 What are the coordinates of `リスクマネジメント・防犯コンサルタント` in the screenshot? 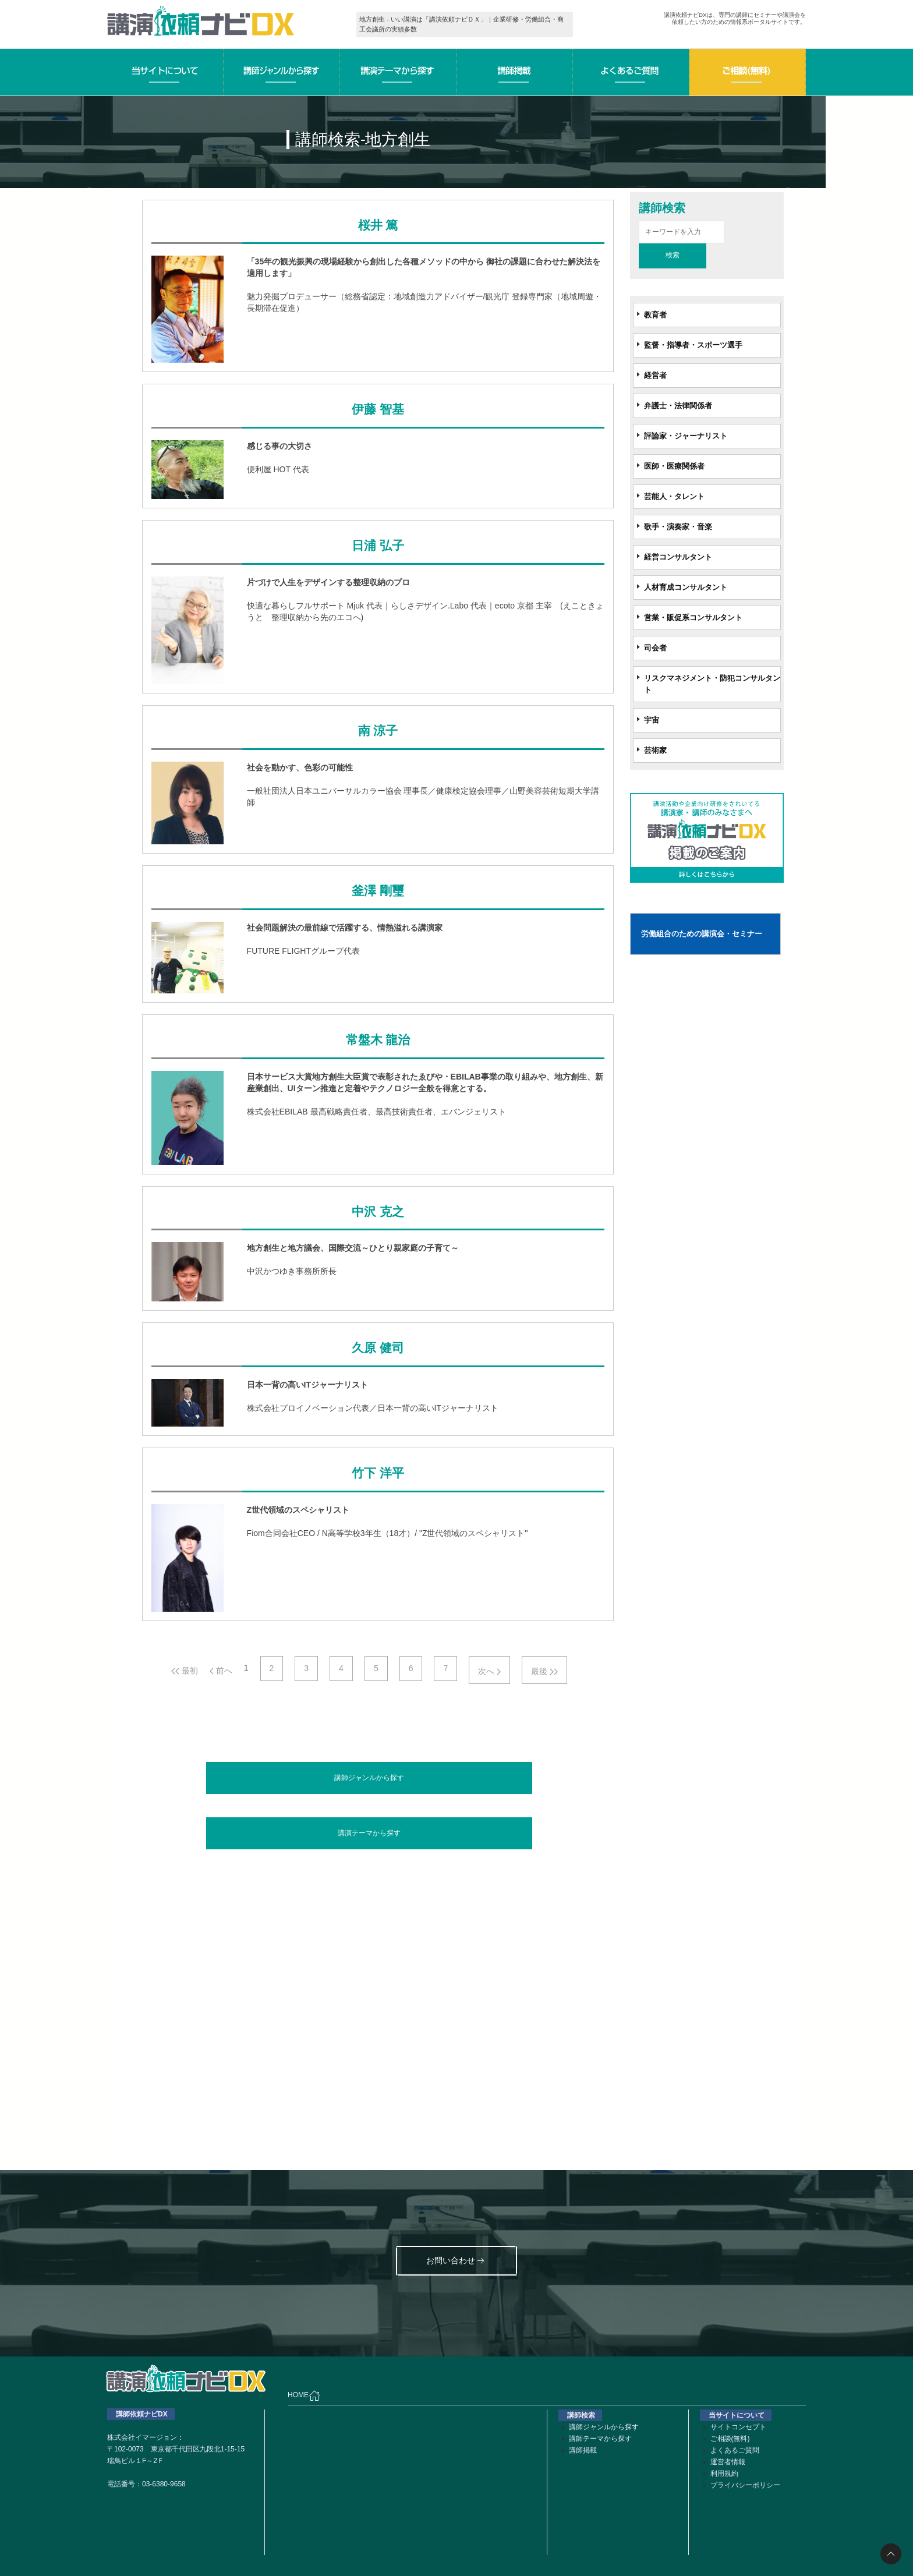 It's located at (712, 684).